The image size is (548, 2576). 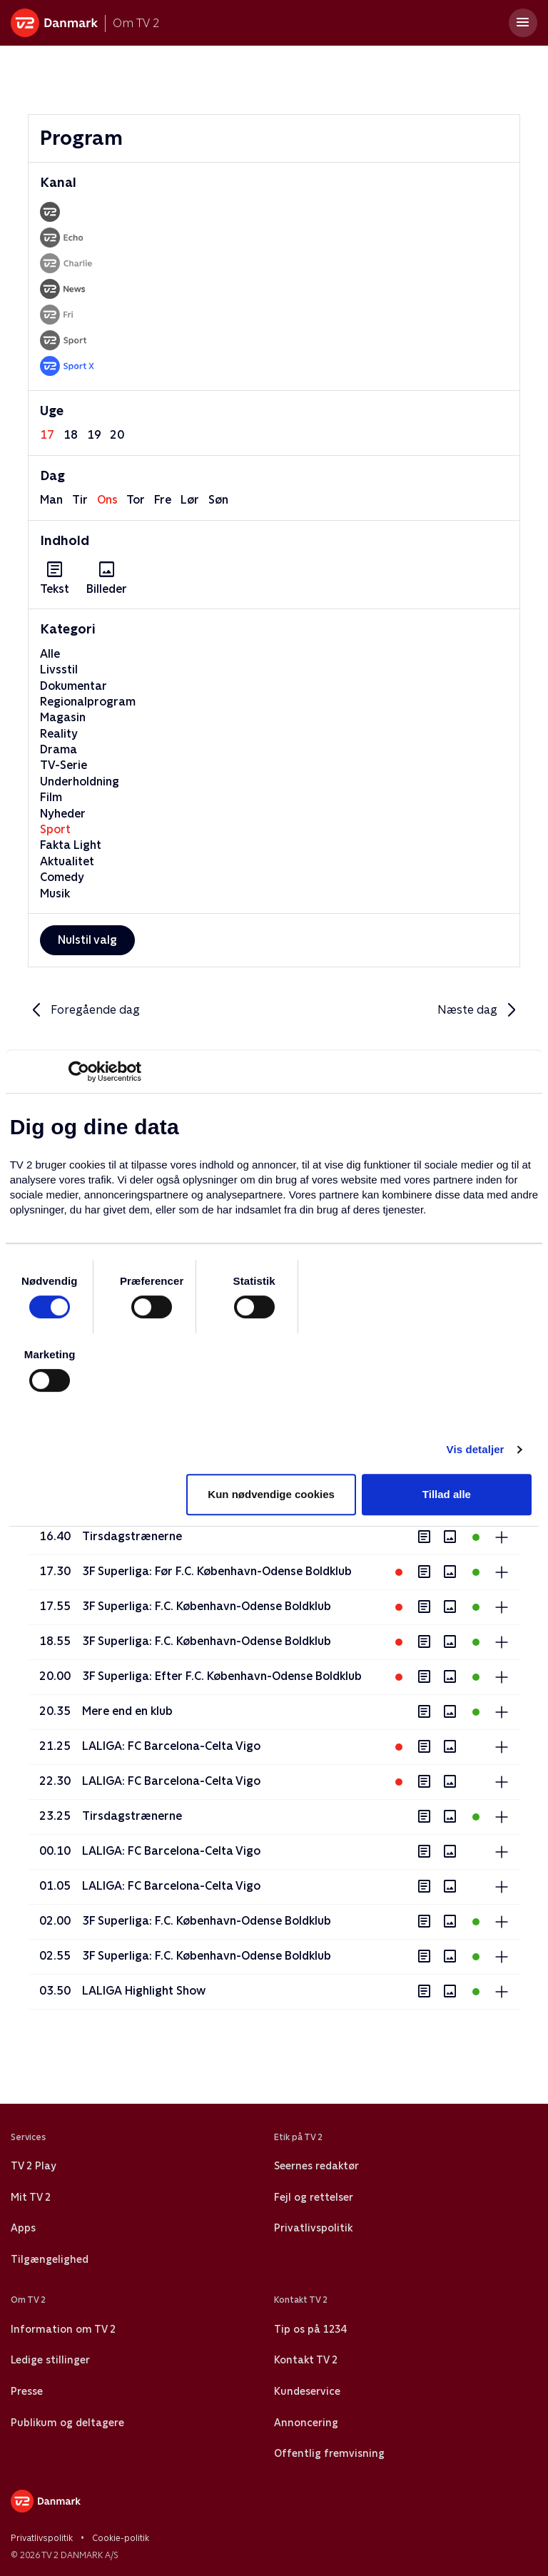 What do you see at coordinates (306, 2360) in the screenshot?
I see `Kontakt TV 2` at bounding box center [306, 2360].